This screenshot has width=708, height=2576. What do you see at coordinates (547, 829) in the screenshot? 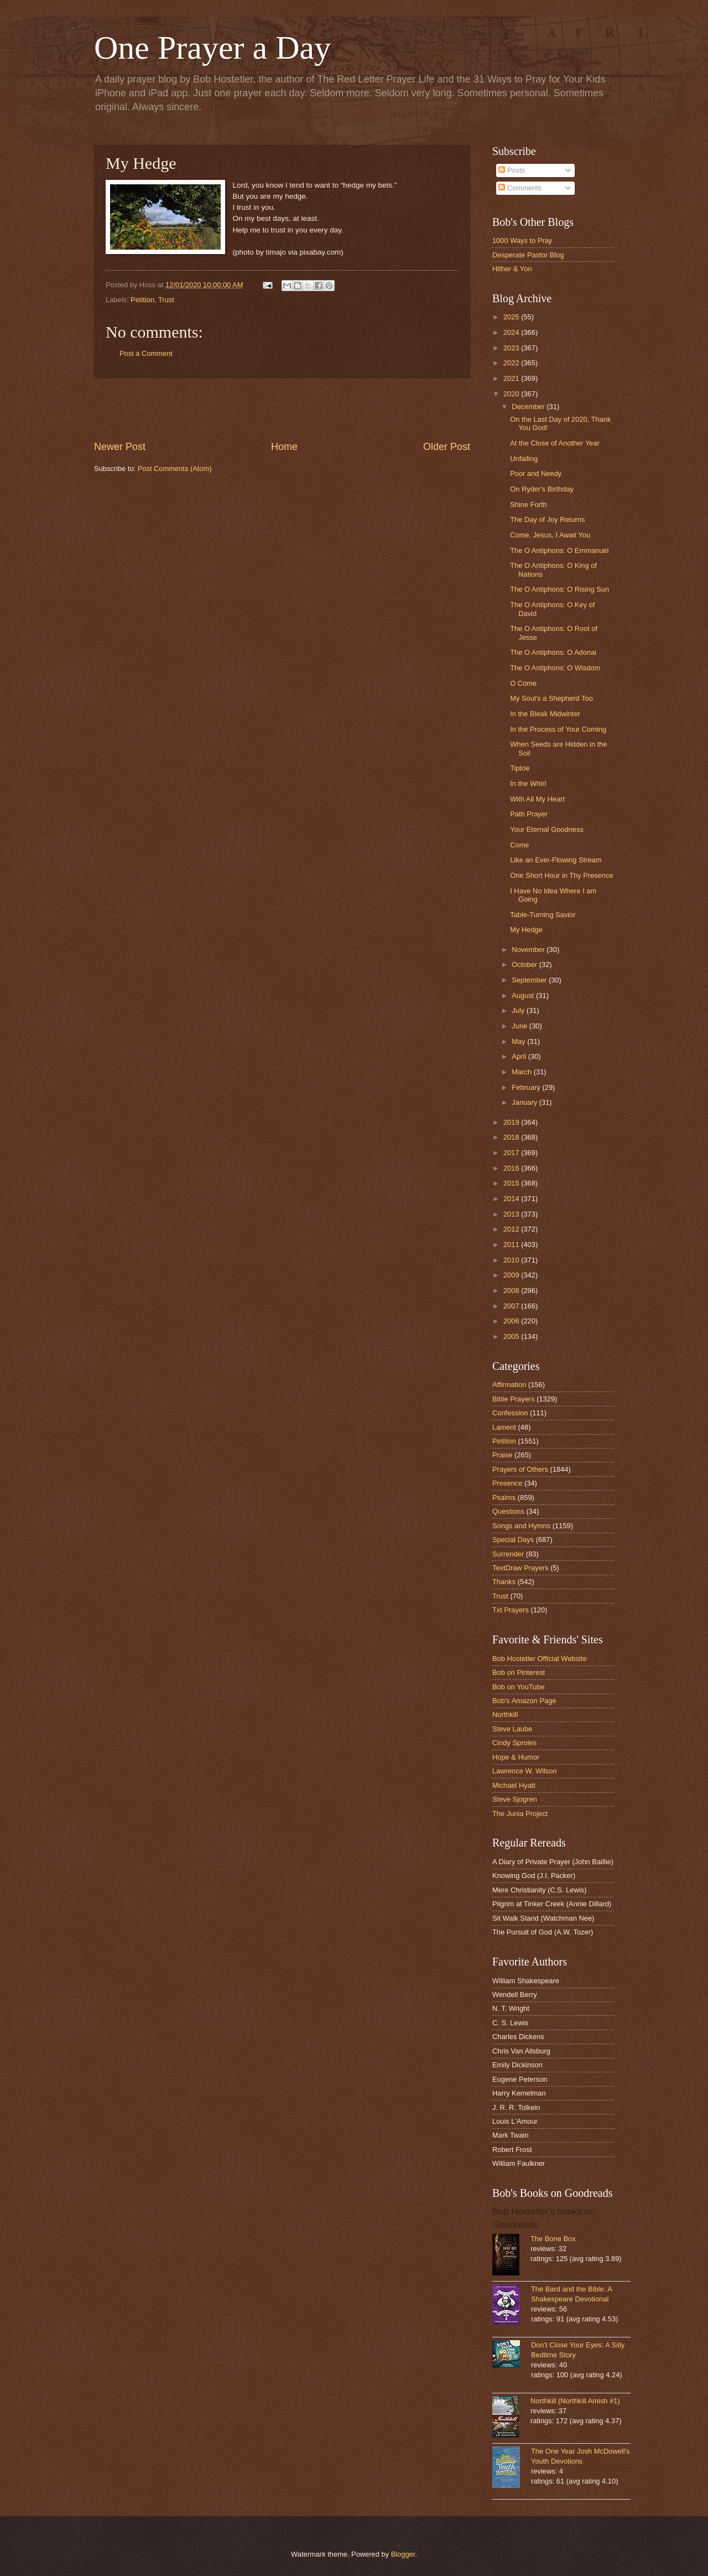
I see `Your Eternal Goodness` at bounding box center [547, 829].